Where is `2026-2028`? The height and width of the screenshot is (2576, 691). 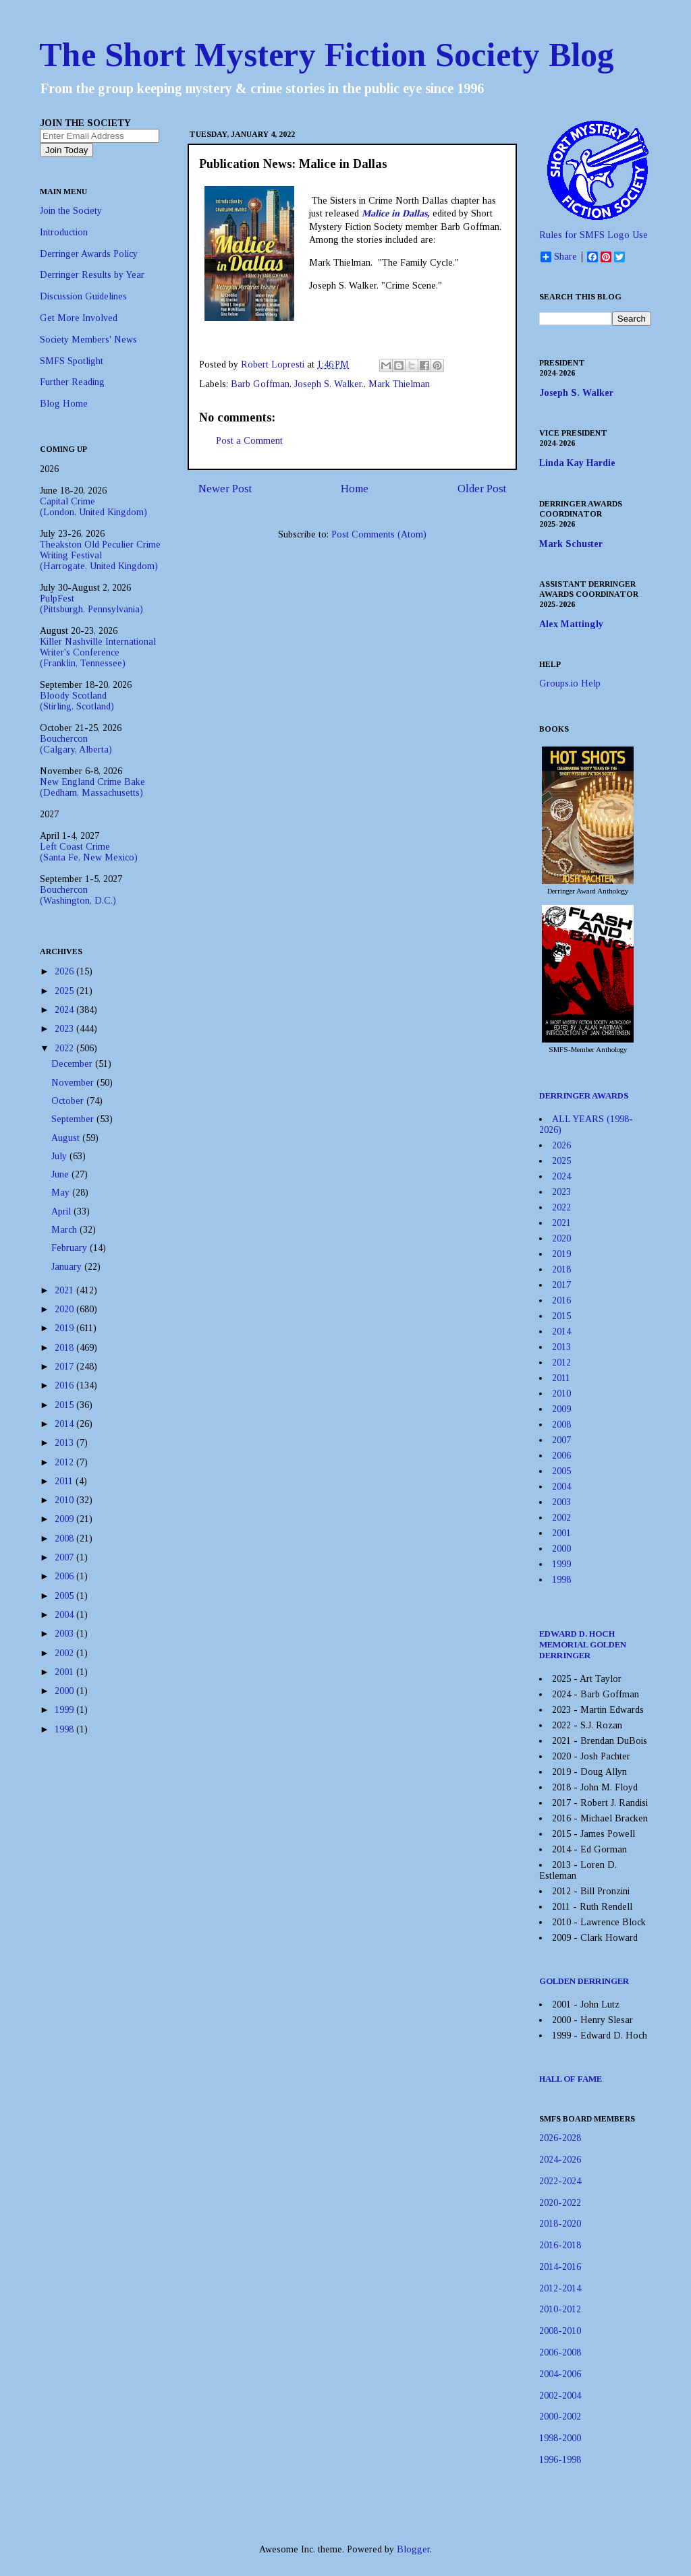
2026-2028 is located at coordinates (560, 2138).